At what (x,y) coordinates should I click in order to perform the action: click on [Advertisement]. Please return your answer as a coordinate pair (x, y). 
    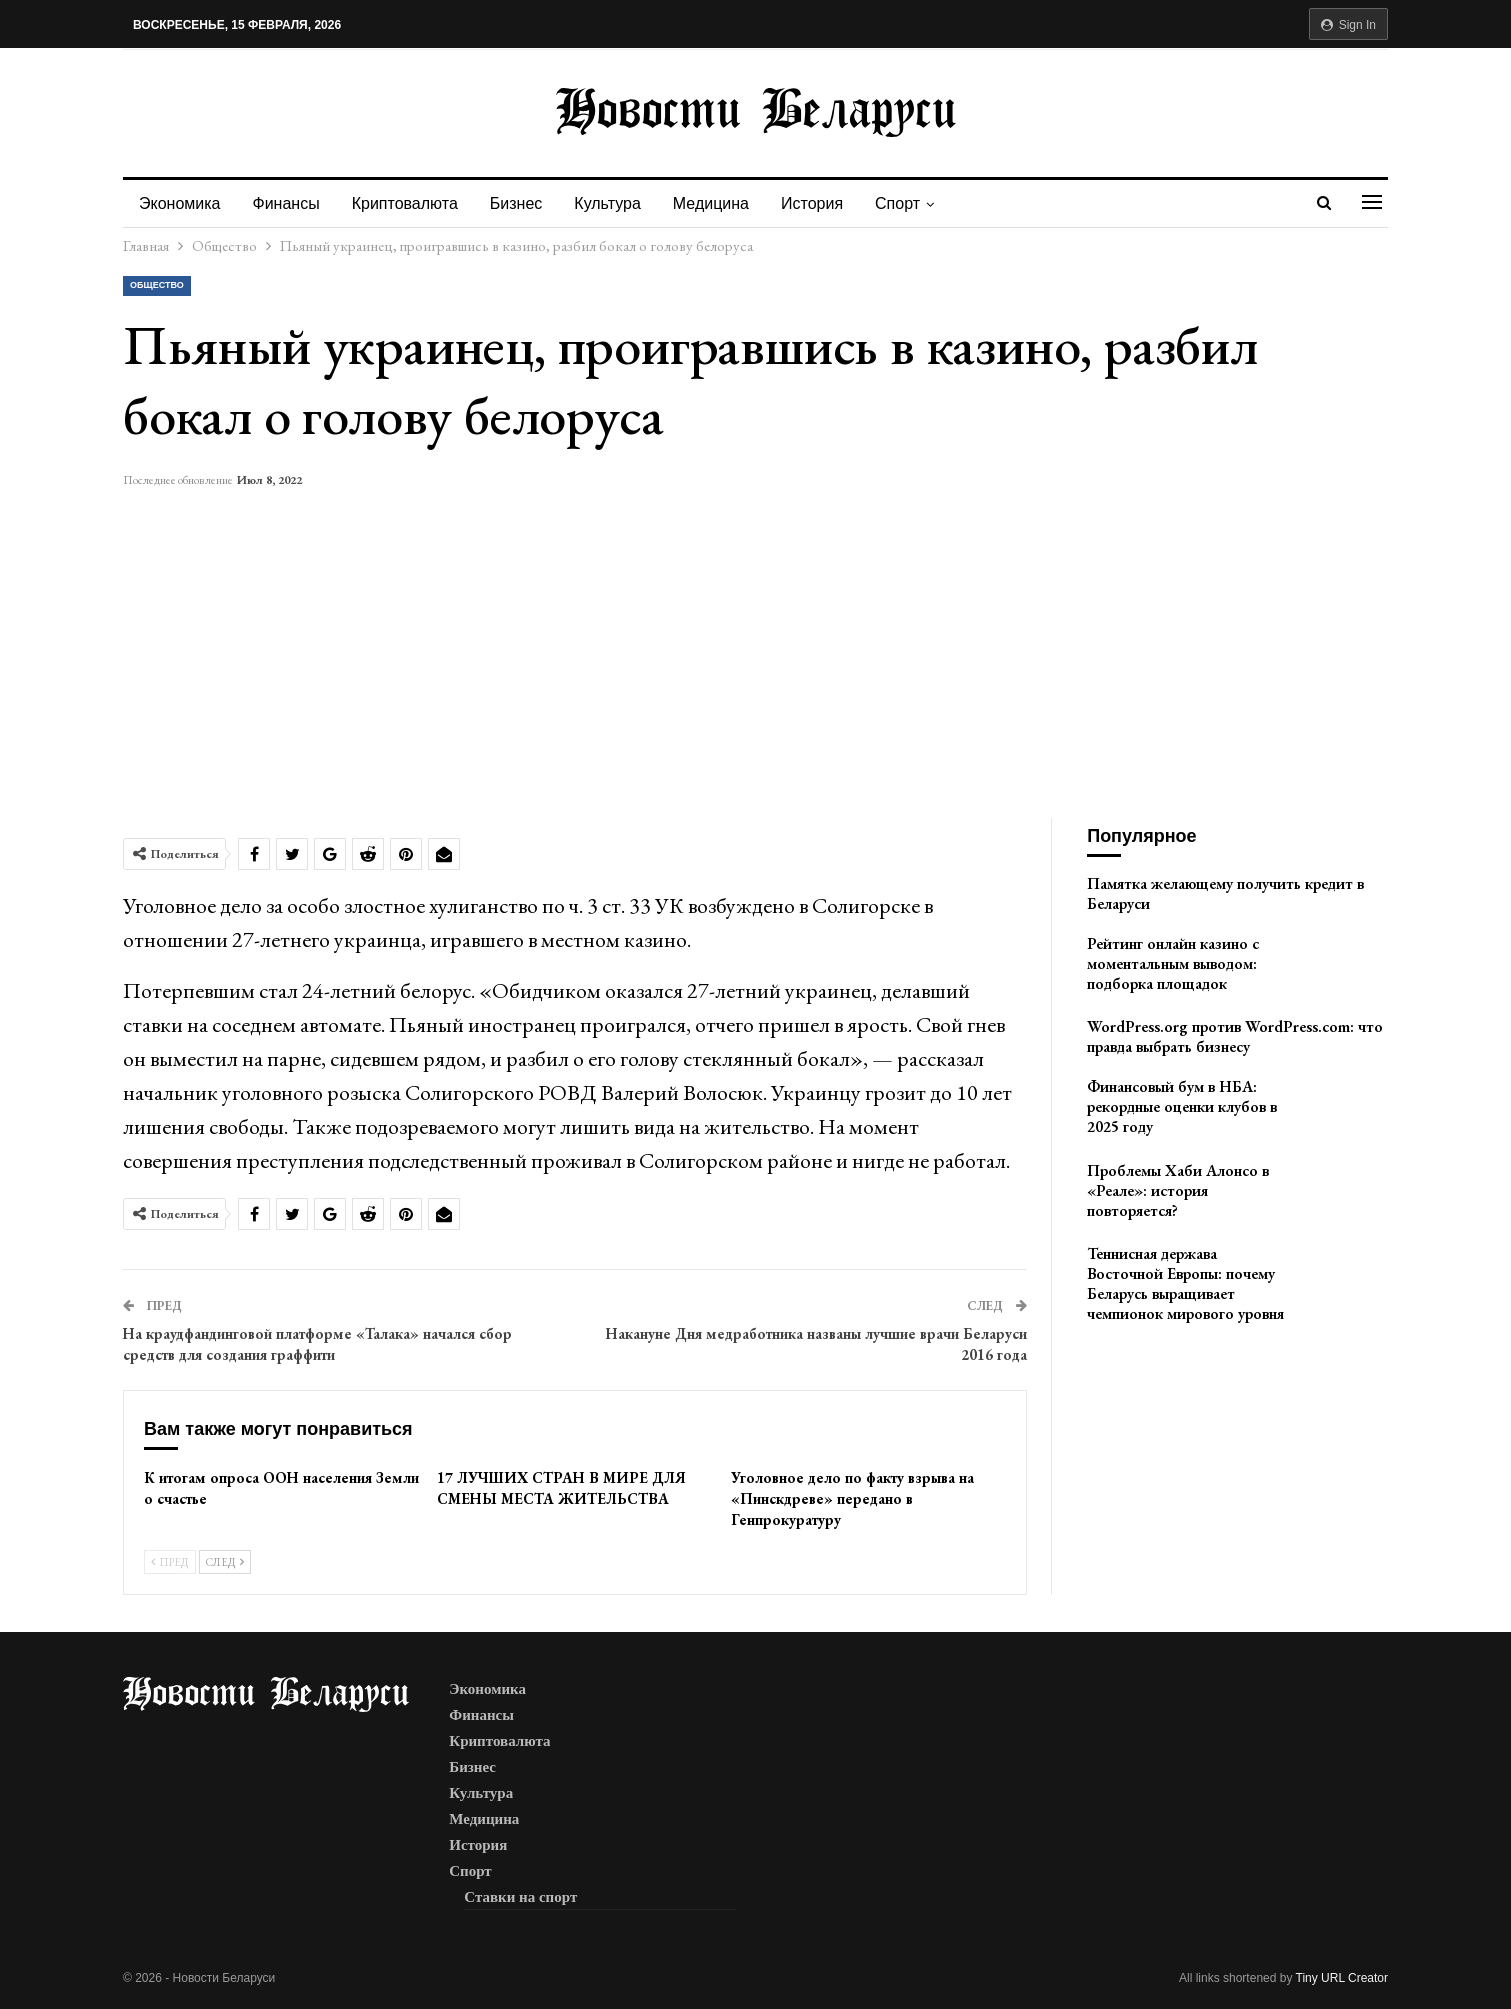
    Looking at the image, I should click on (756, 643).